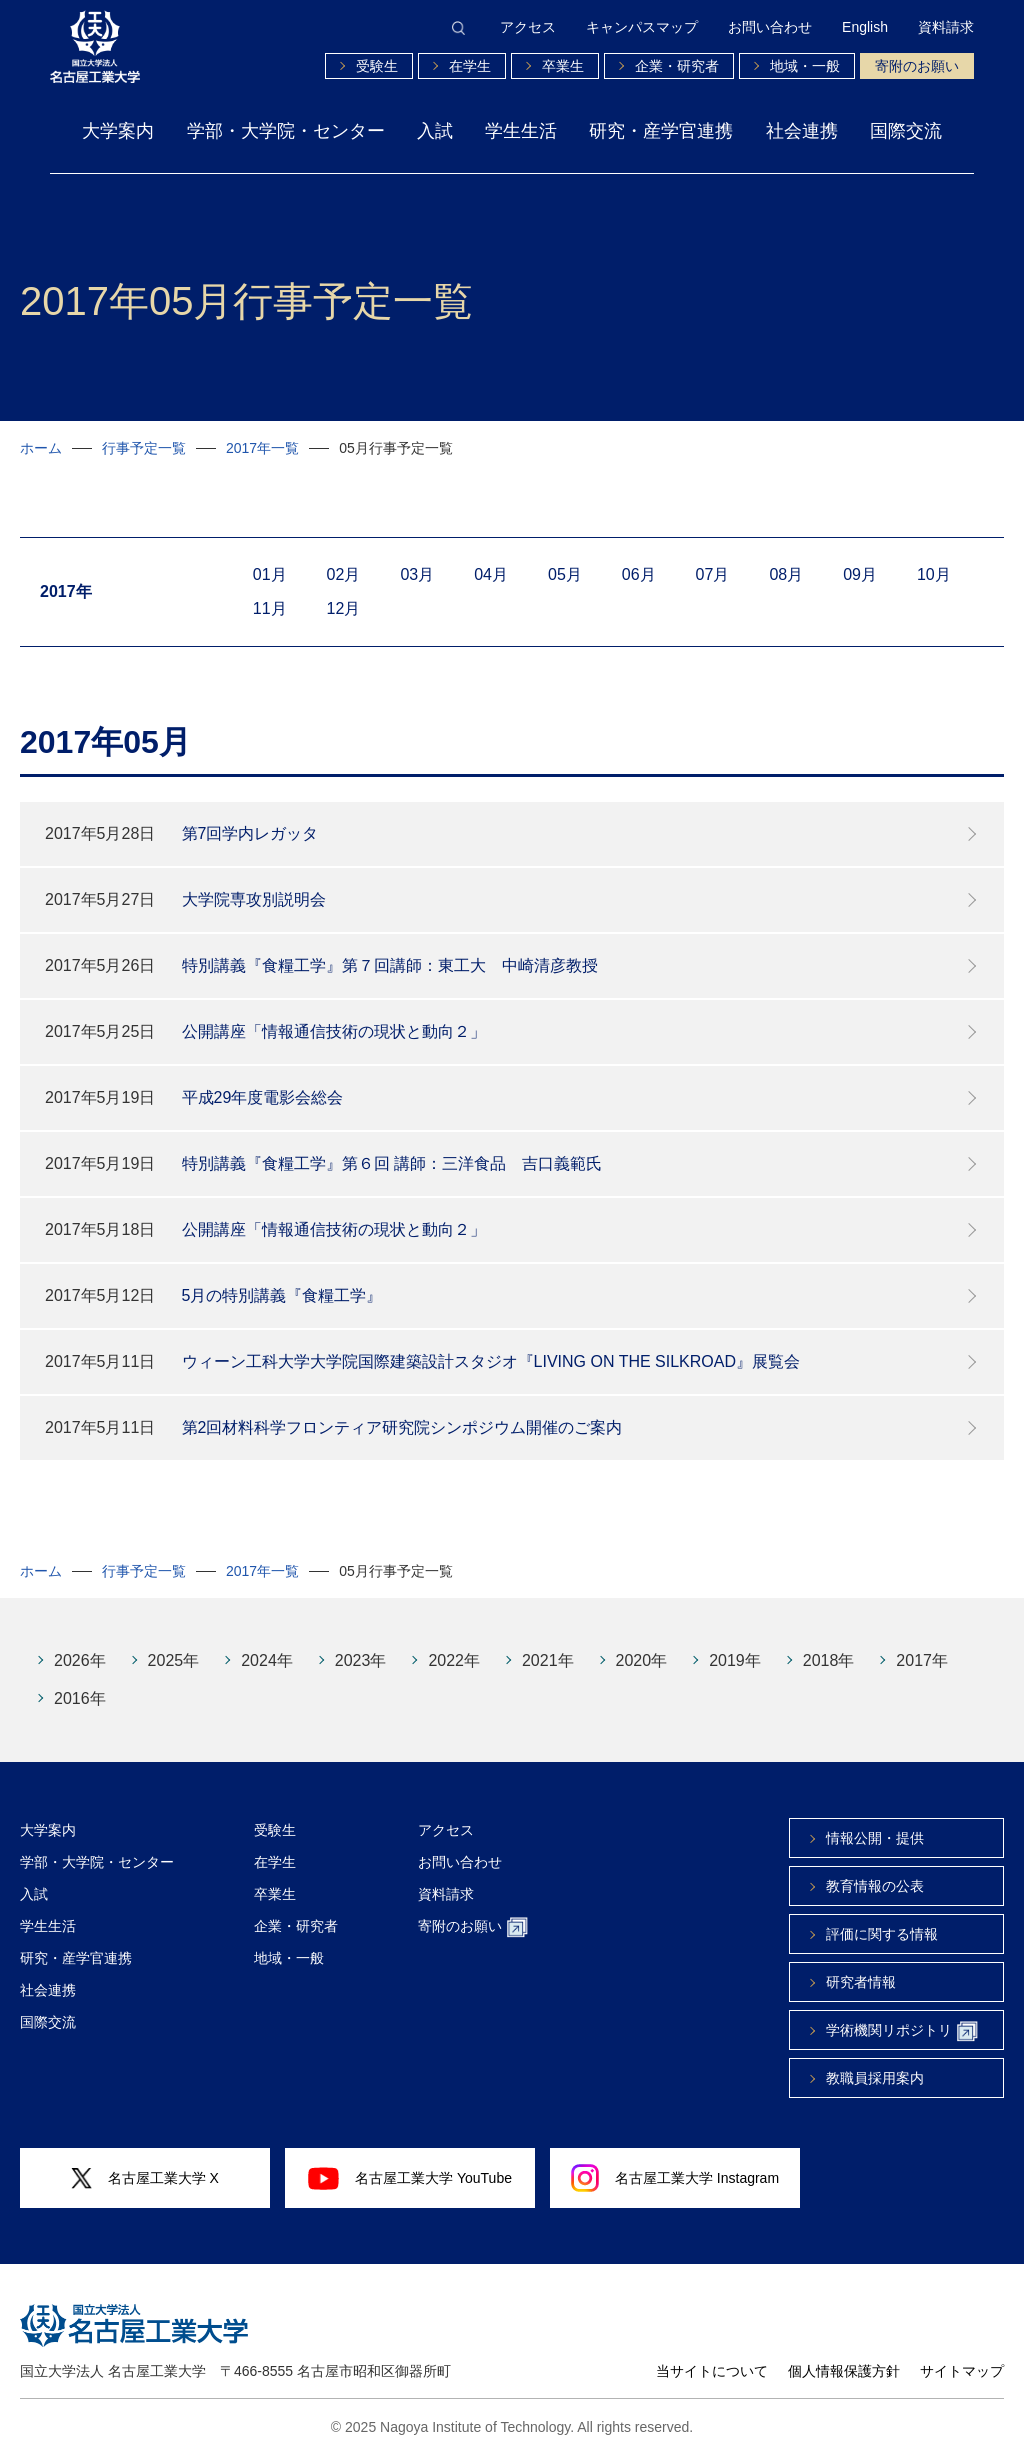 This screenshot has width=1024, height=2454. What do you see at coordinates (922, 1660) in the screenshot?
I see `2017年` at bounding box center [922, 1660].